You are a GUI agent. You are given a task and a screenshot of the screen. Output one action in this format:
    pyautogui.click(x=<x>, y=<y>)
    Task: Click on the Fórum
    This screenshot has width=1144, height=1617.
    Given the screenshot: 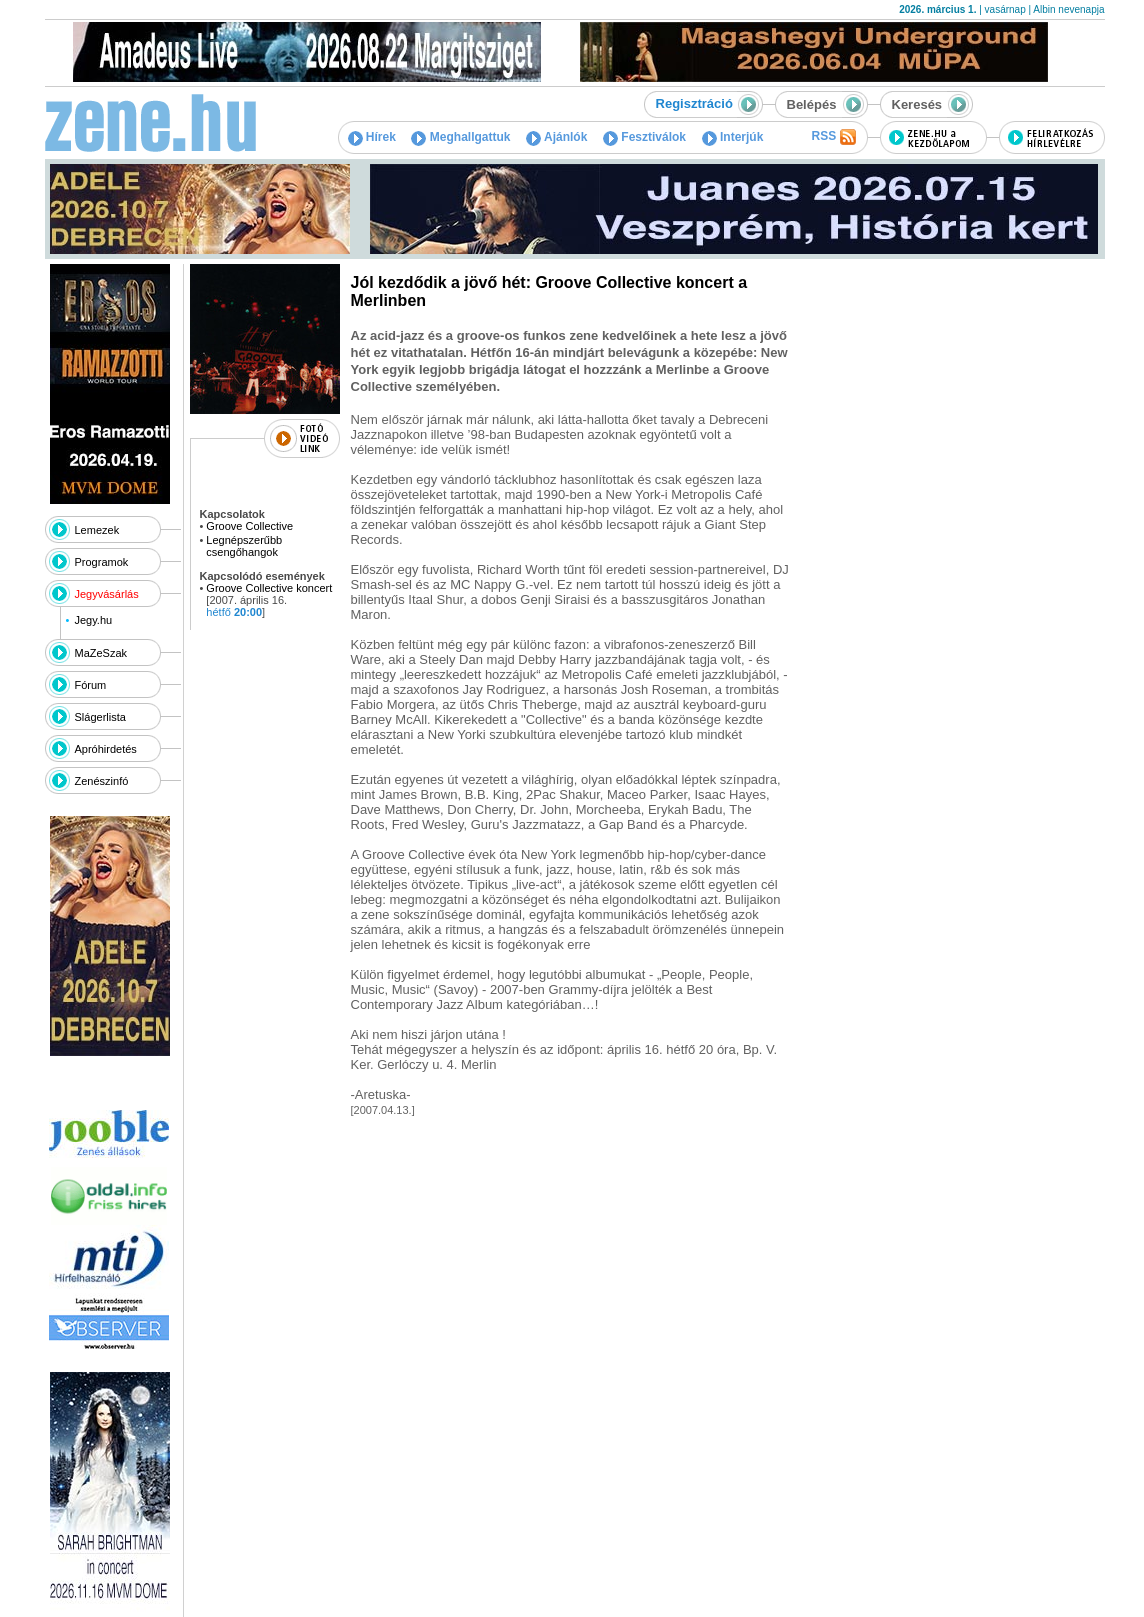 What is the action you would take?
    pyautogui.click(x=91, y=685)
    